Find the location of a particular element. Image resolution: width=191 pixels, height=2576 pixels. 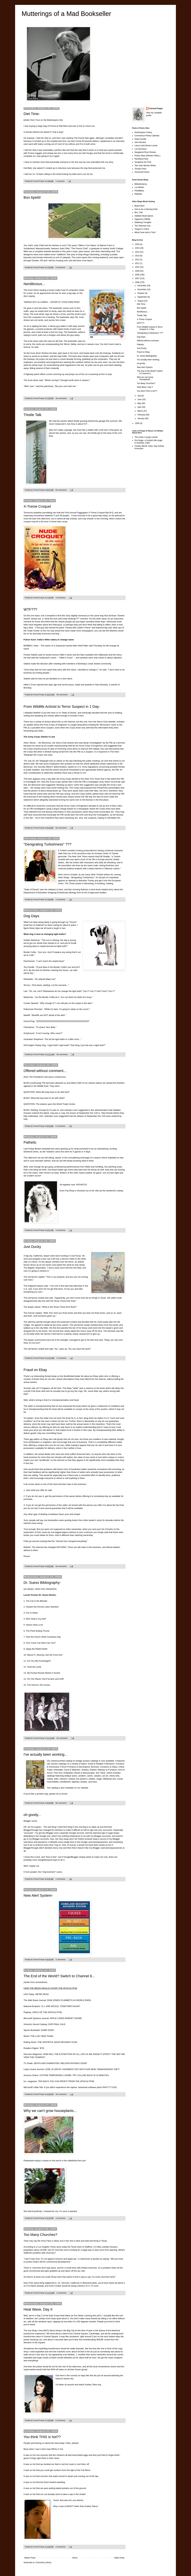

"Denigrating Turkishness" ??? is located at coordinates (47, 844).